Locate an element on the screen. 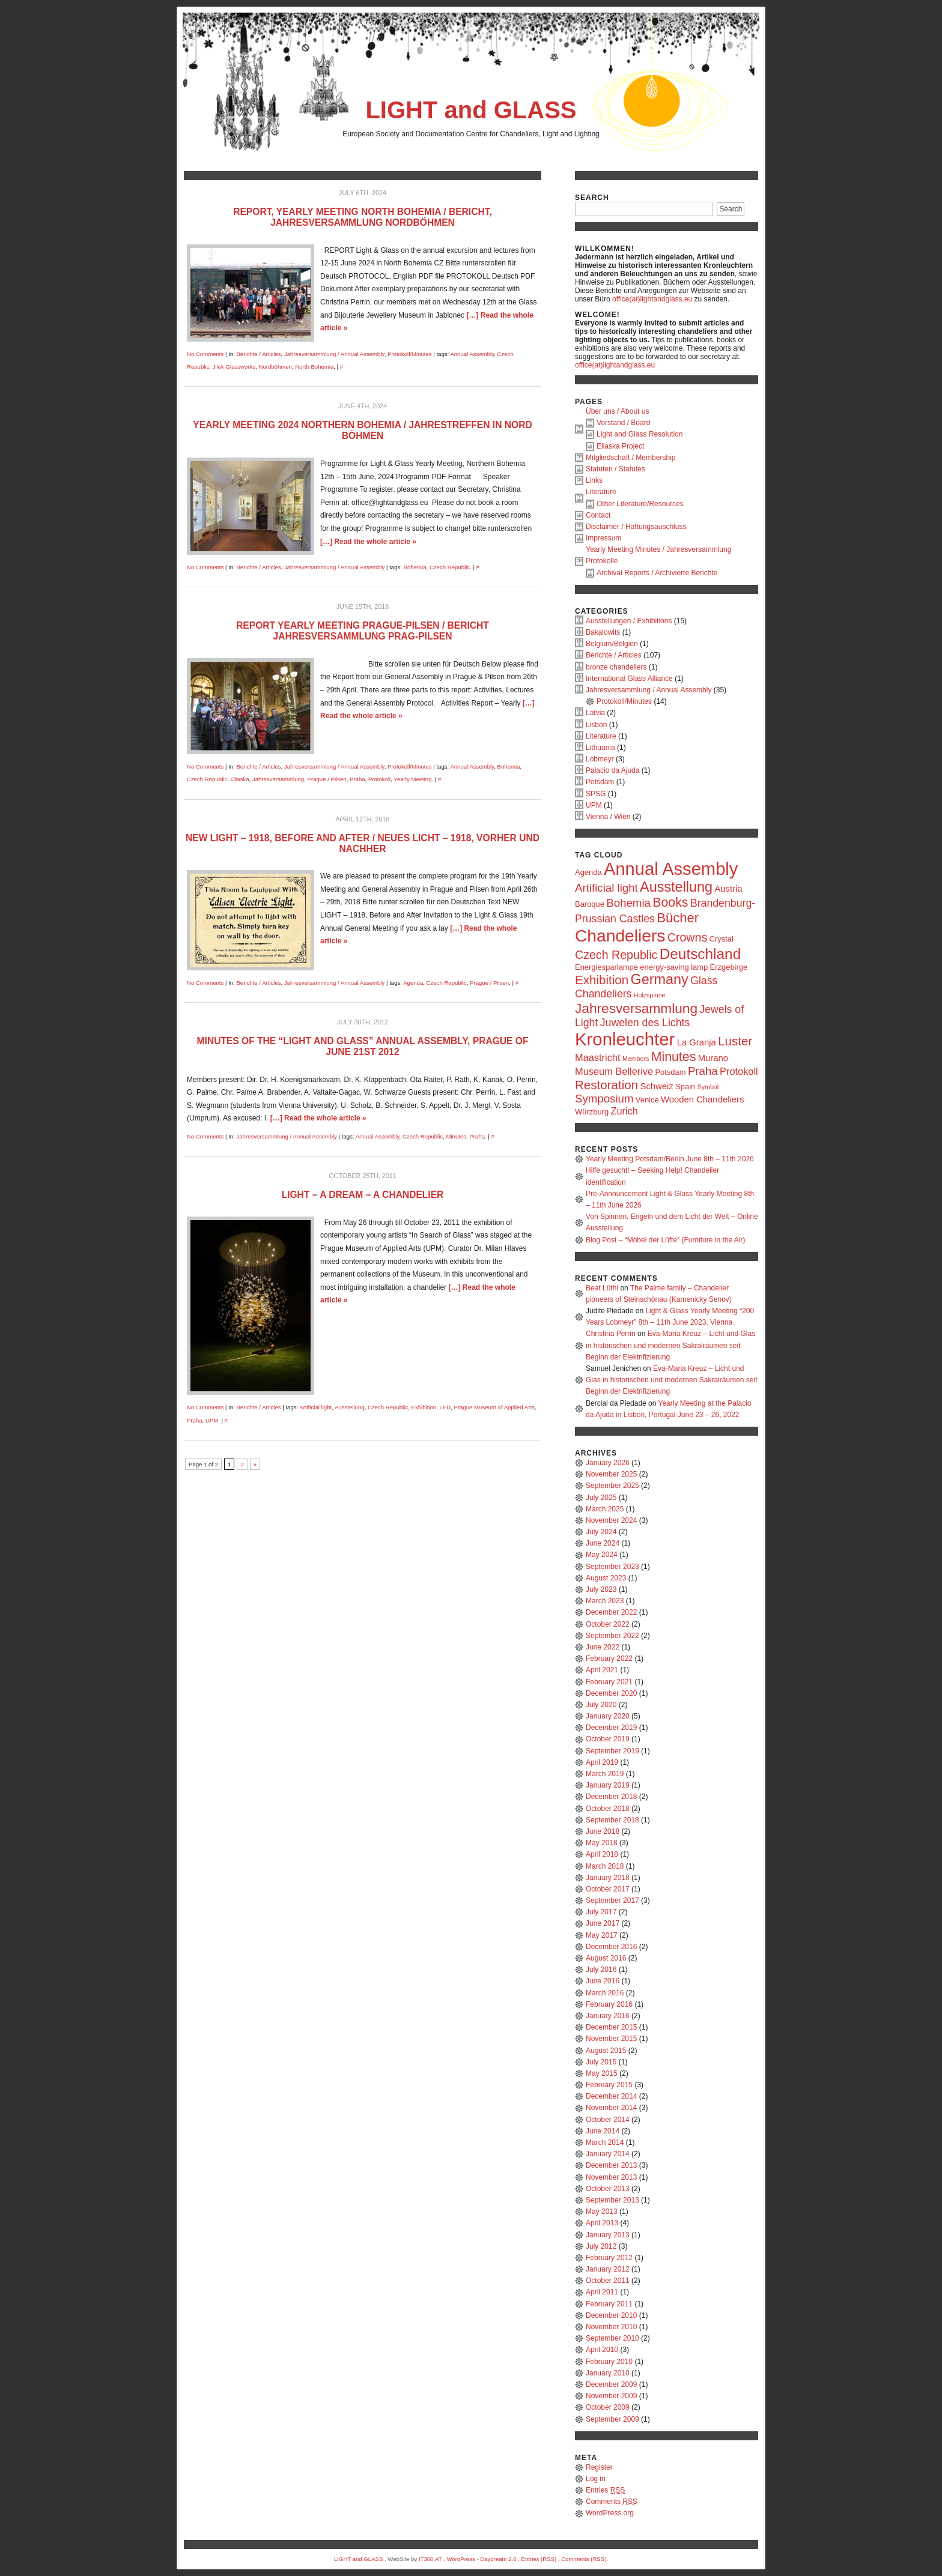 Image resolution: width=942 pixels, height=2576 pixels. Baroque [Baroque (3 items)] is located at coordinates (589, 904).